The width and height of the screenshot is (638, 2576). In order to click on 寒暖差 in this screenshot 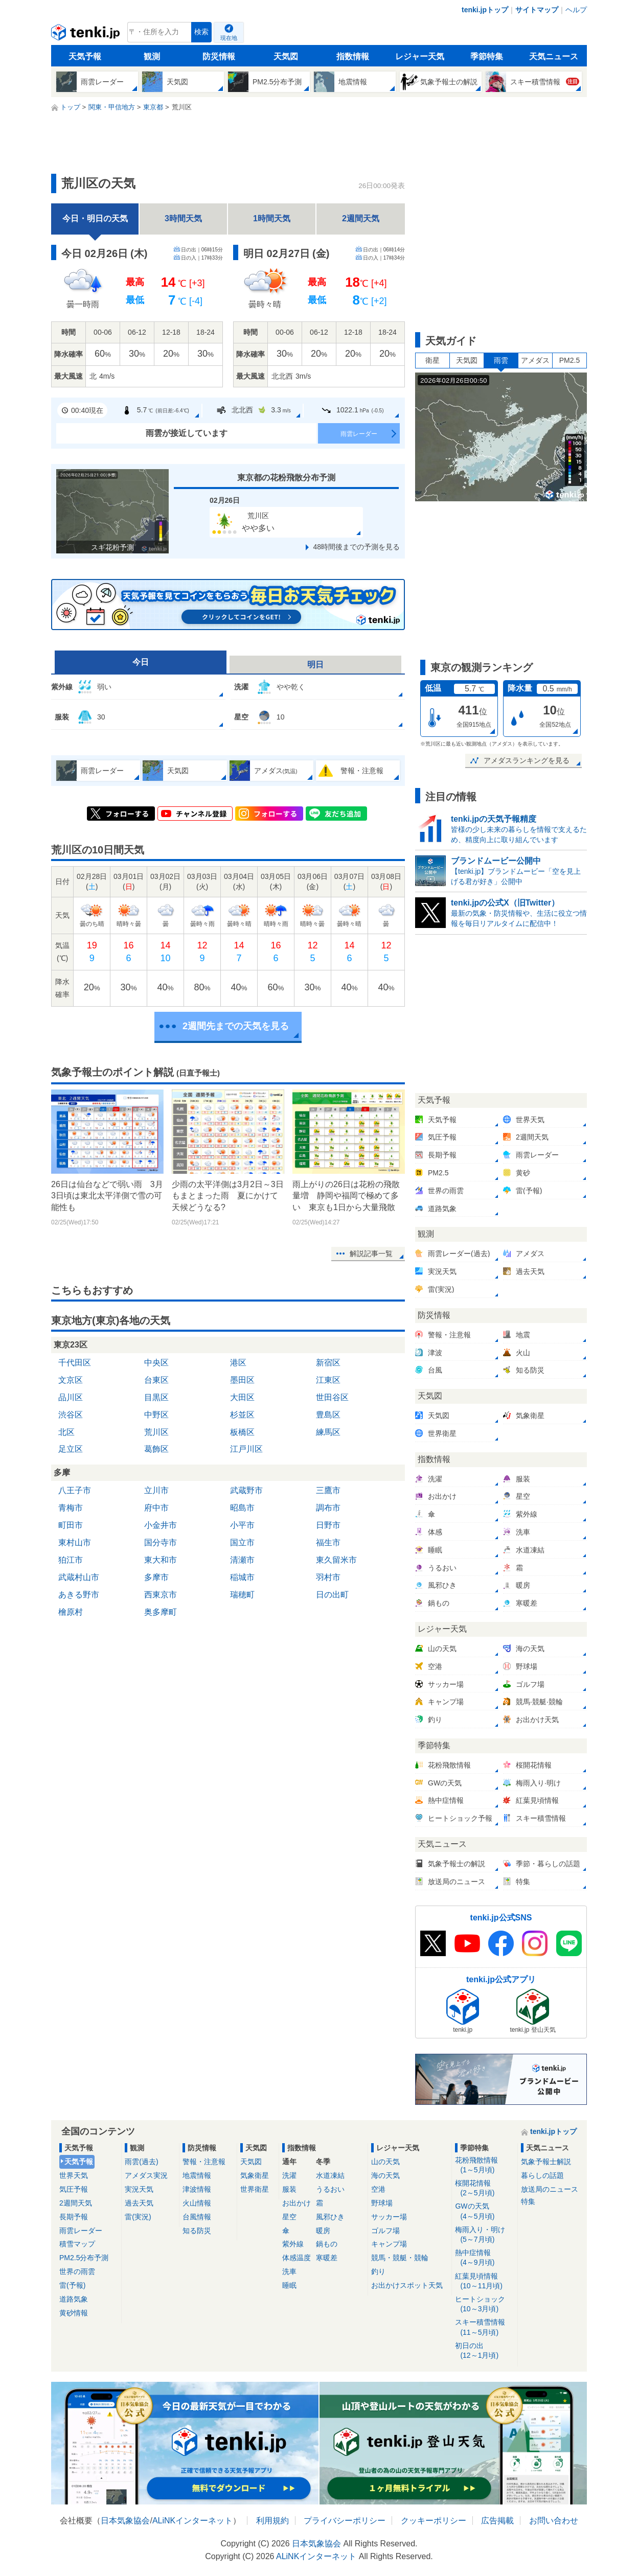, I will do `click(326, 2258)`.